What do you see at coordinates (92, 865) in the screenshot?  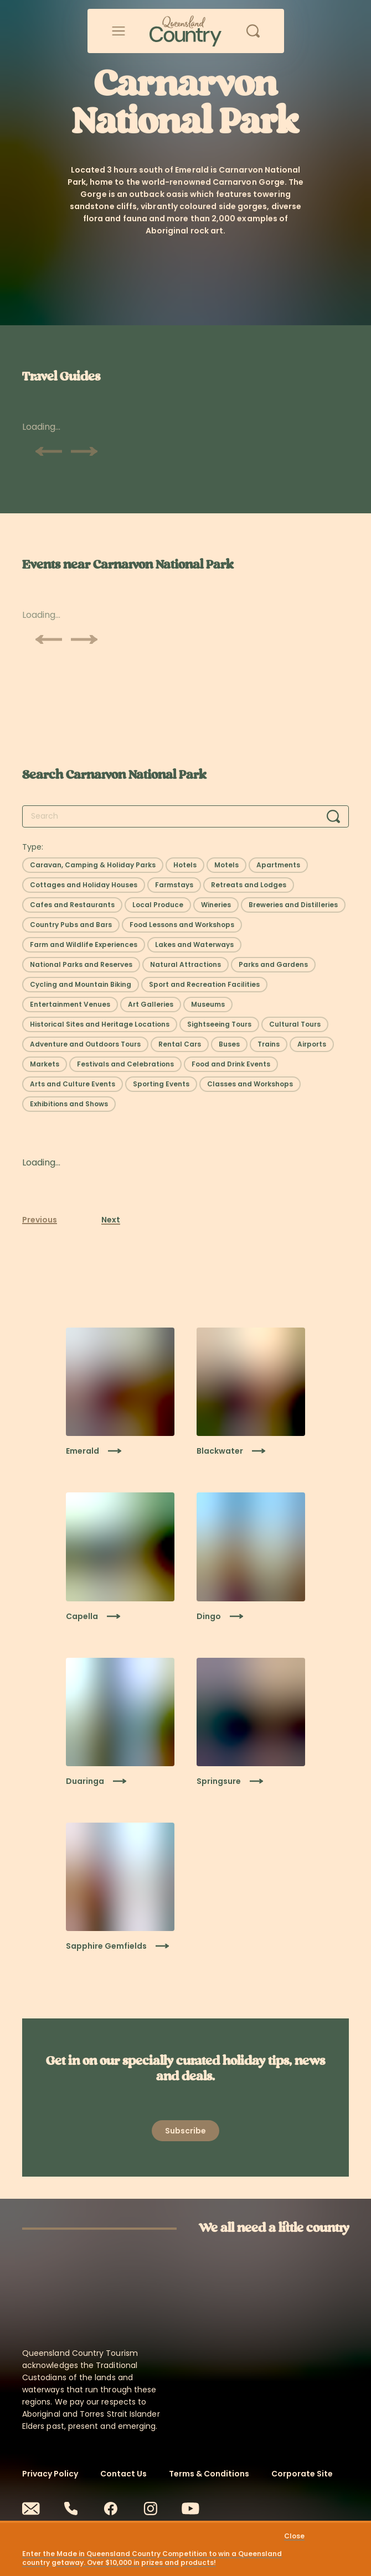 I see `[Select filter: Caravan, Camping & Holiday Parks]` at bounding box center [92, 865].